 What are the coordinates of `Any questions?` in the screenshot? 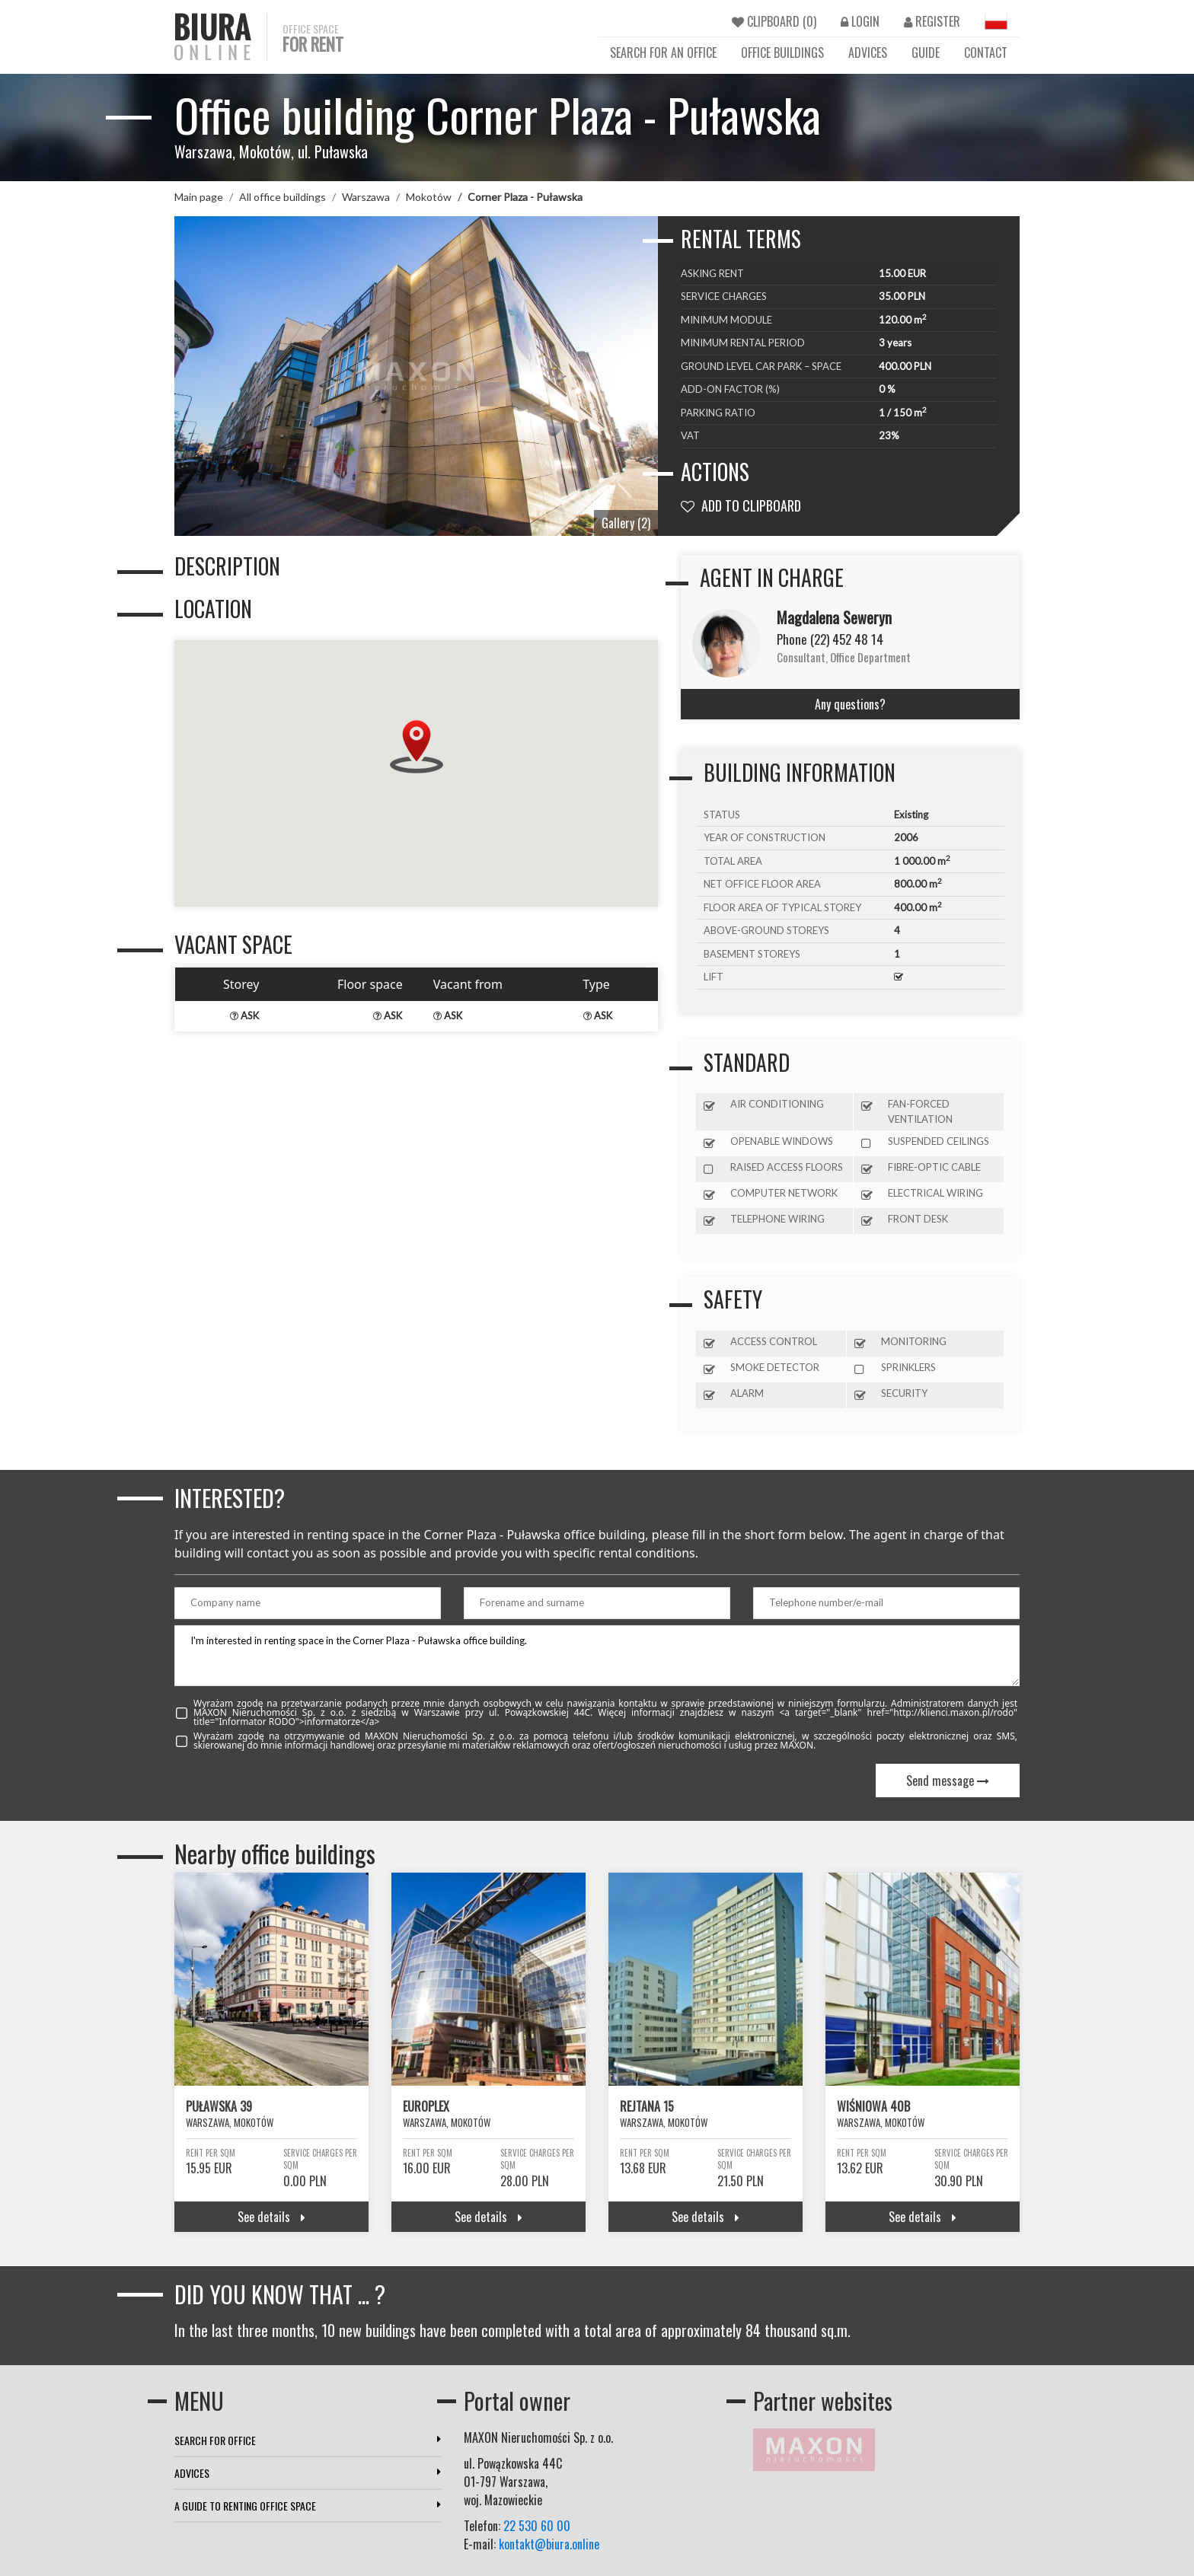 It's located at (850, 704).